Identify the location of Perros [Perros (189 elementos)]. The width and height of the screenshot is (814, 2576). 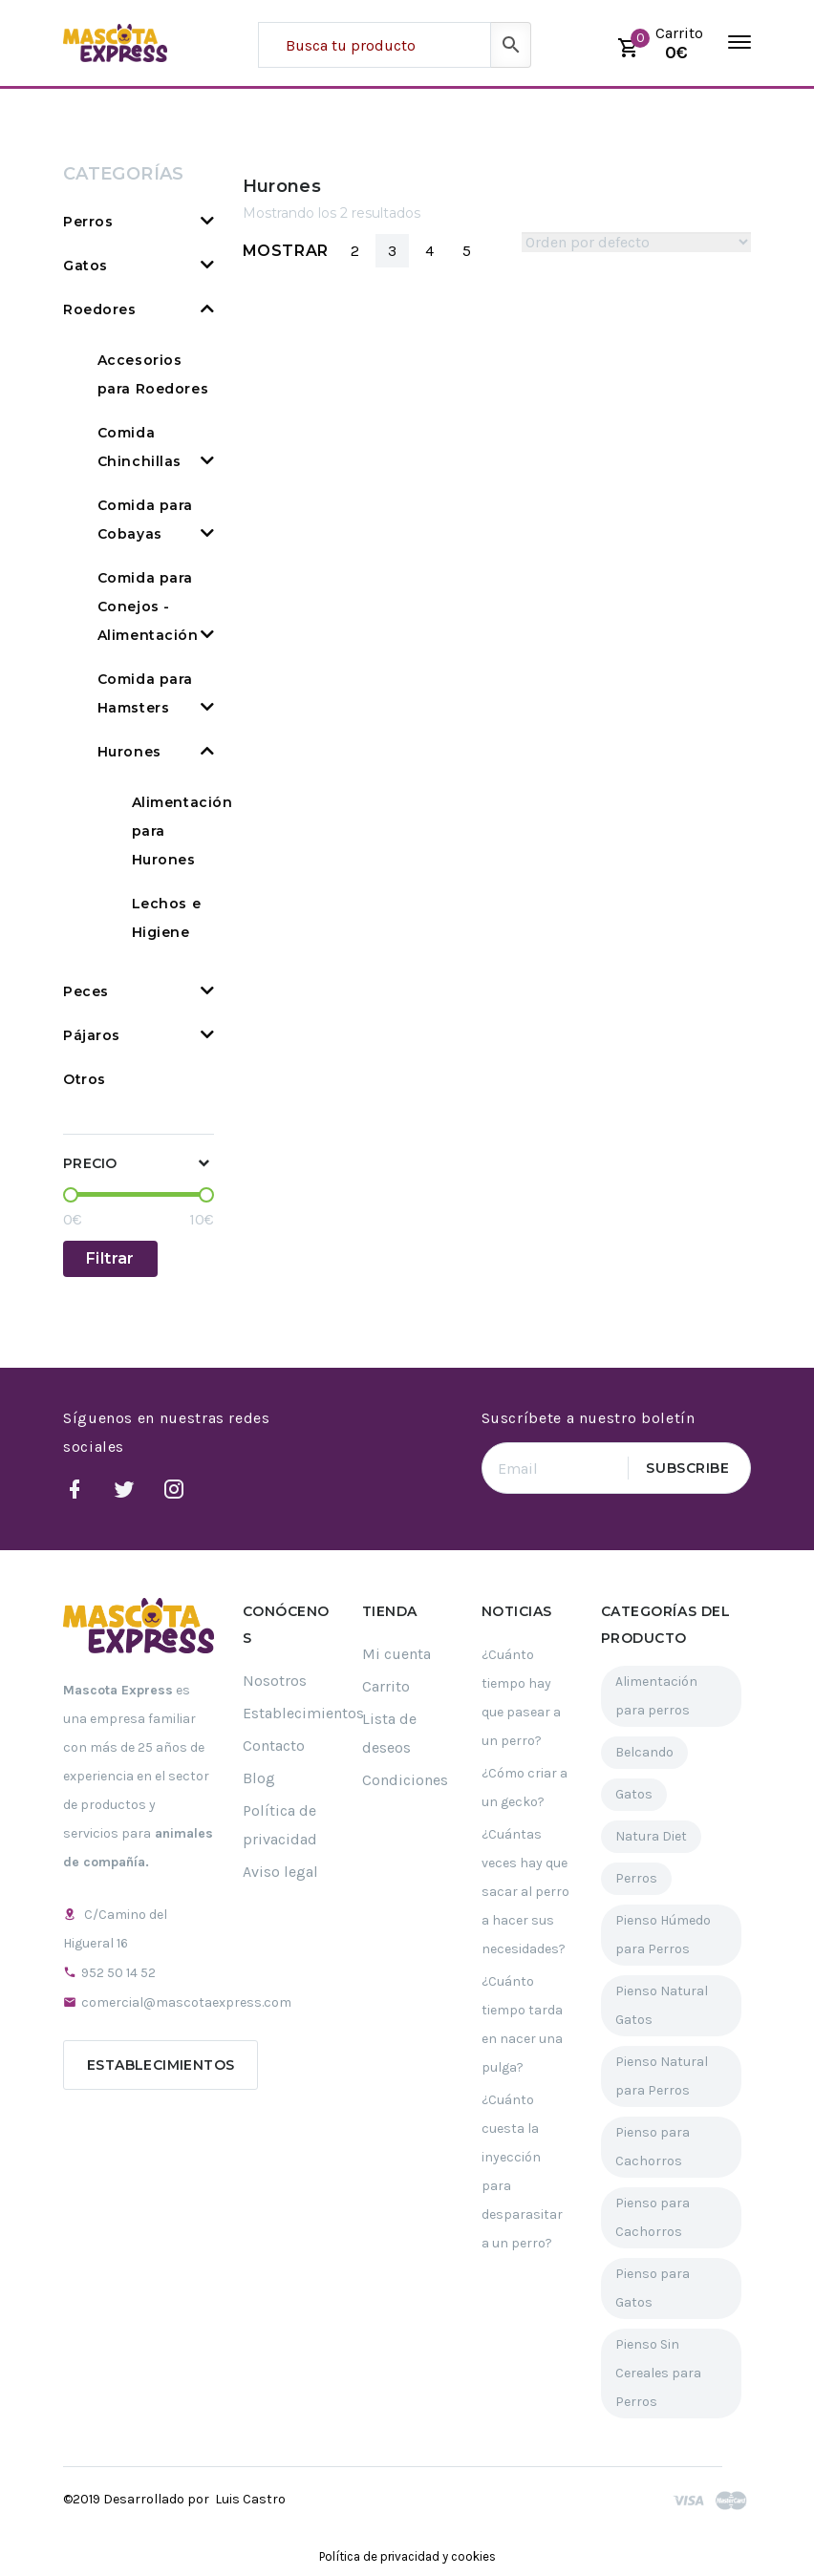
(636, 1878).